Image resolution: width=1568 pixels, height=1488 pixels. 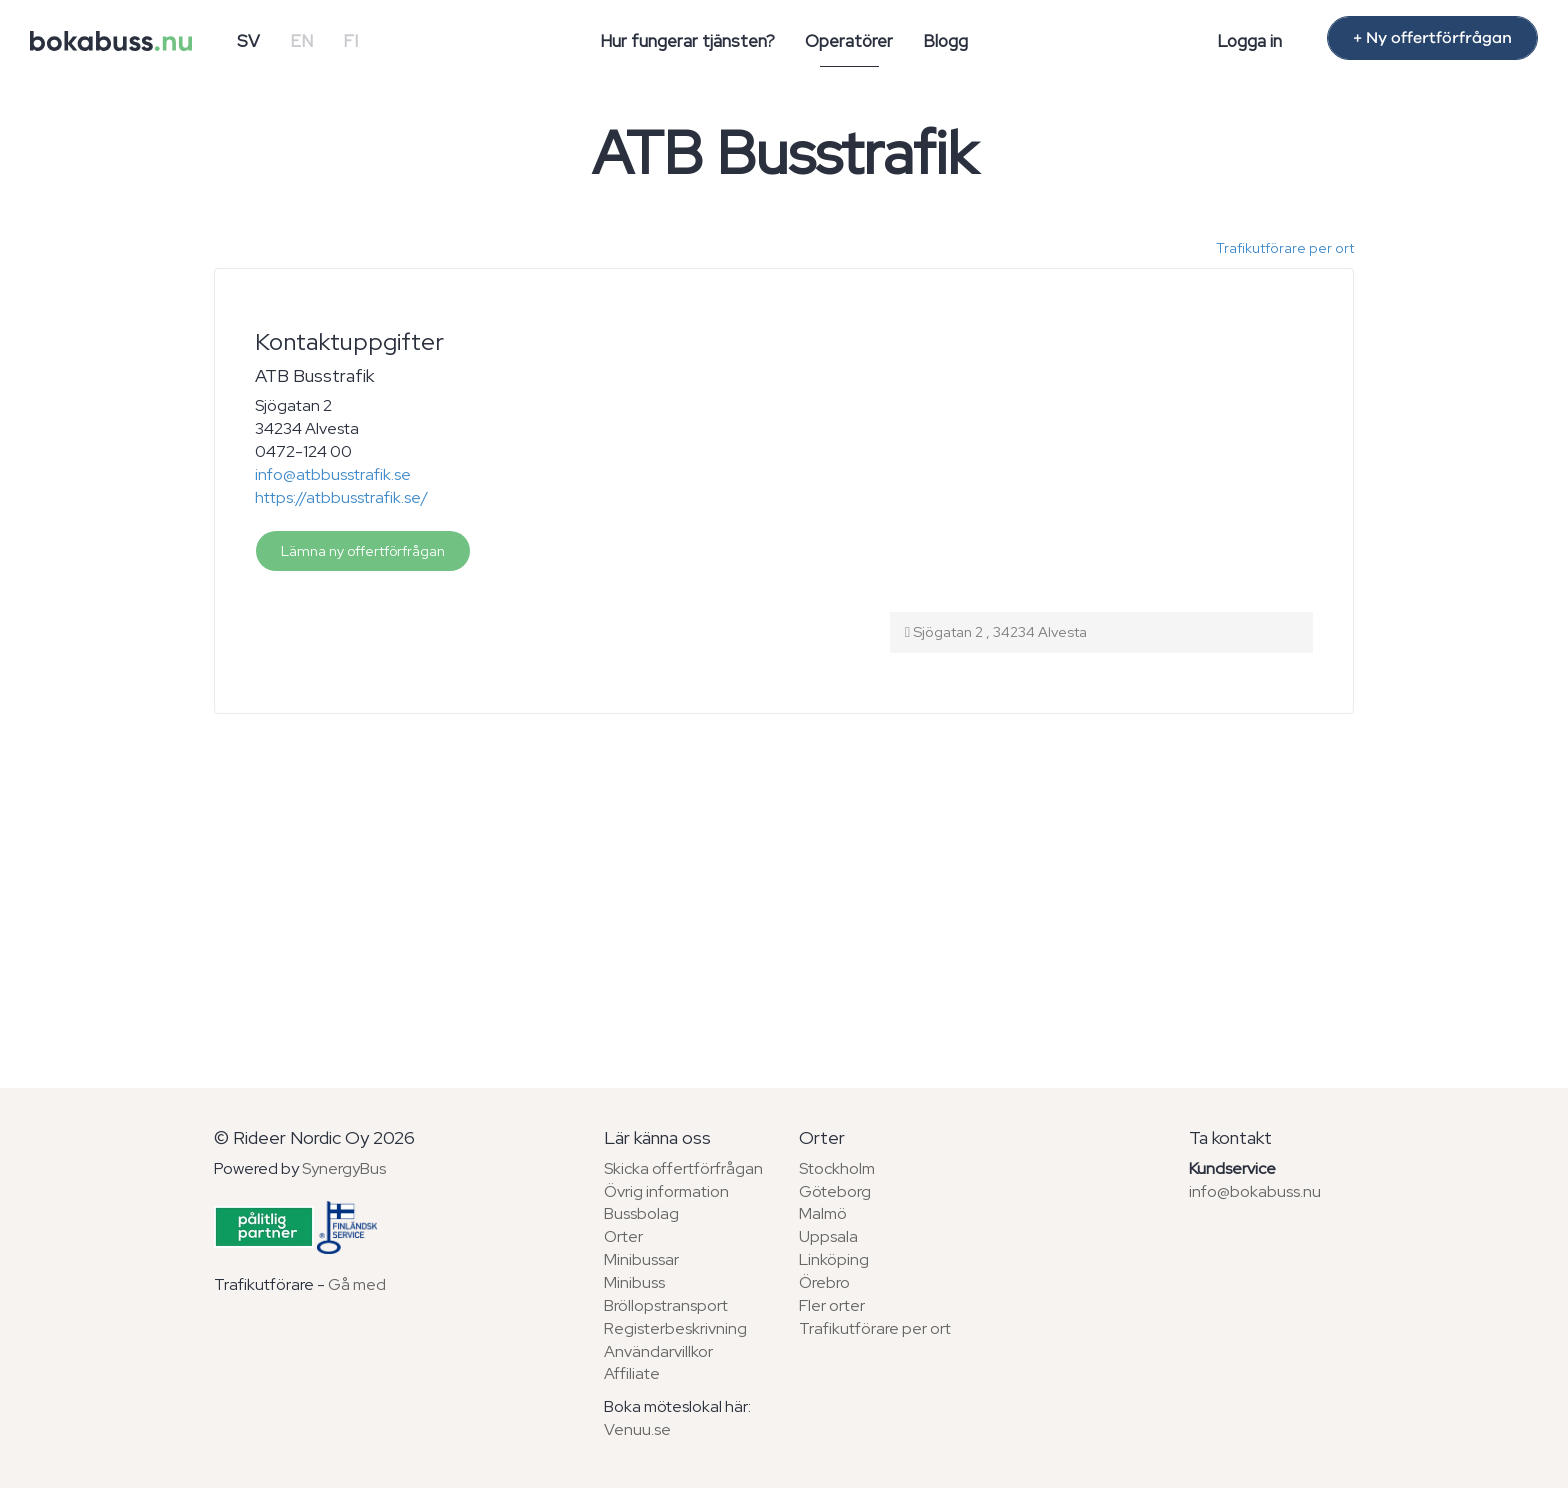 What do you see at coordinates (1249, 41) in the screenshot?
I see `Logga in` at bounding box center [1249, 41].